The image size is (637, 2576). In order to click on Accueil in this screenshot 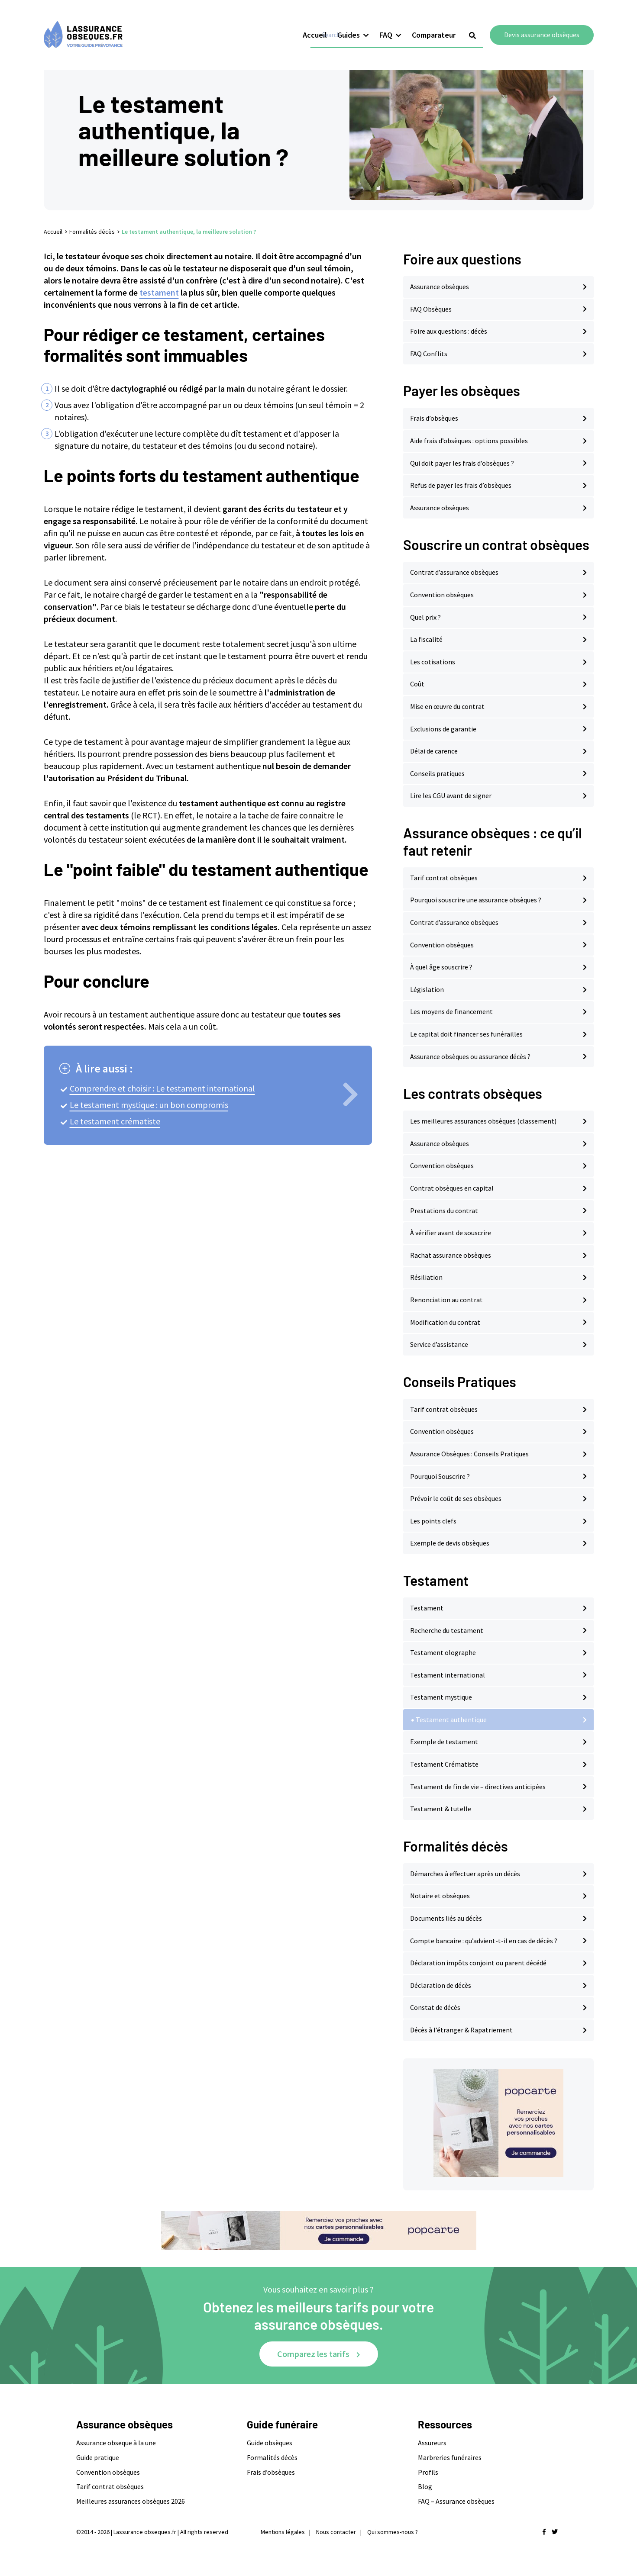, I will do `click(315, 24)`.